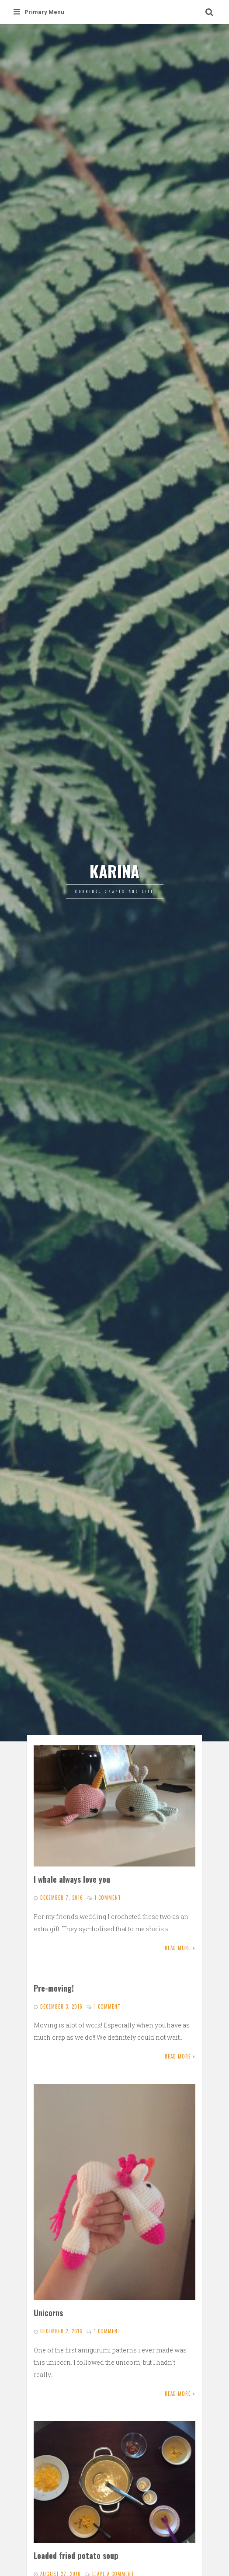 This screenshot has height=2576, width=229. Describe the element at coordinates (178, 1947) in the screenshot. I see `Read More` at that location.